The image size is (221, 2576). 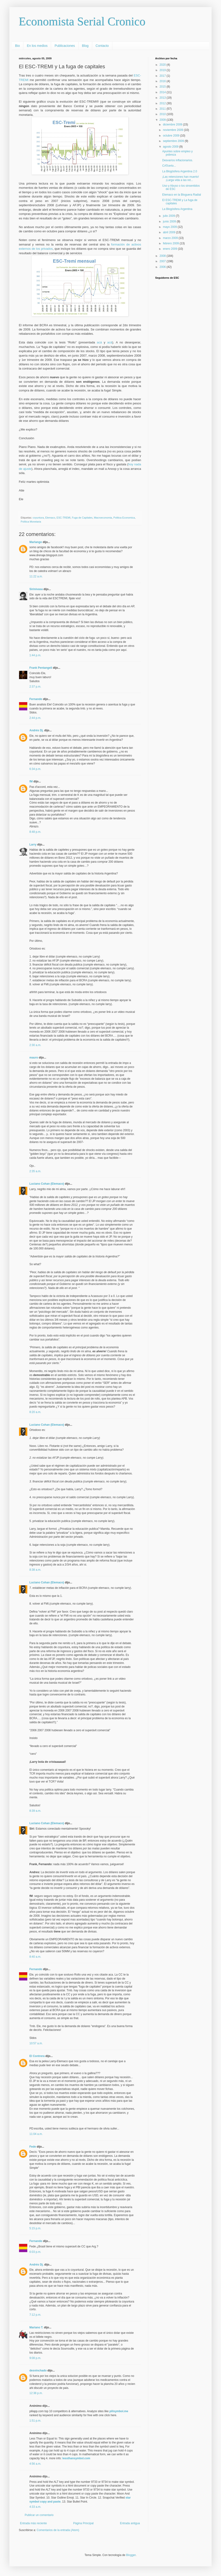 I want to click on 2:44 p.m., so click(x=35, y=718).